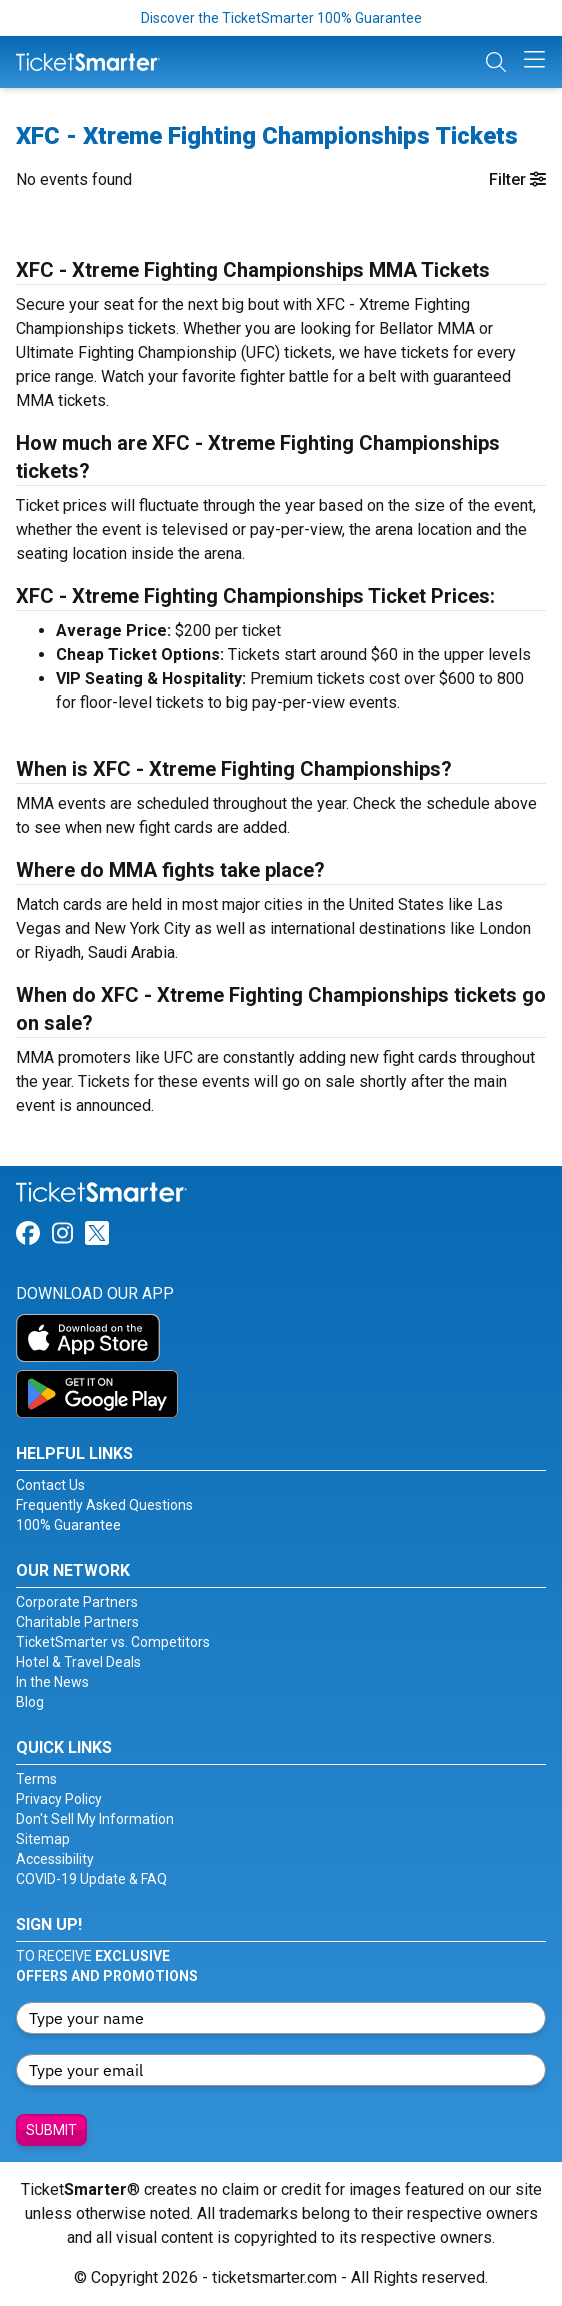 This screenshot has height=2306, width=562. Describe the element at coordinates (30, 1702) in the screenshot. I see `Blog` at that location.